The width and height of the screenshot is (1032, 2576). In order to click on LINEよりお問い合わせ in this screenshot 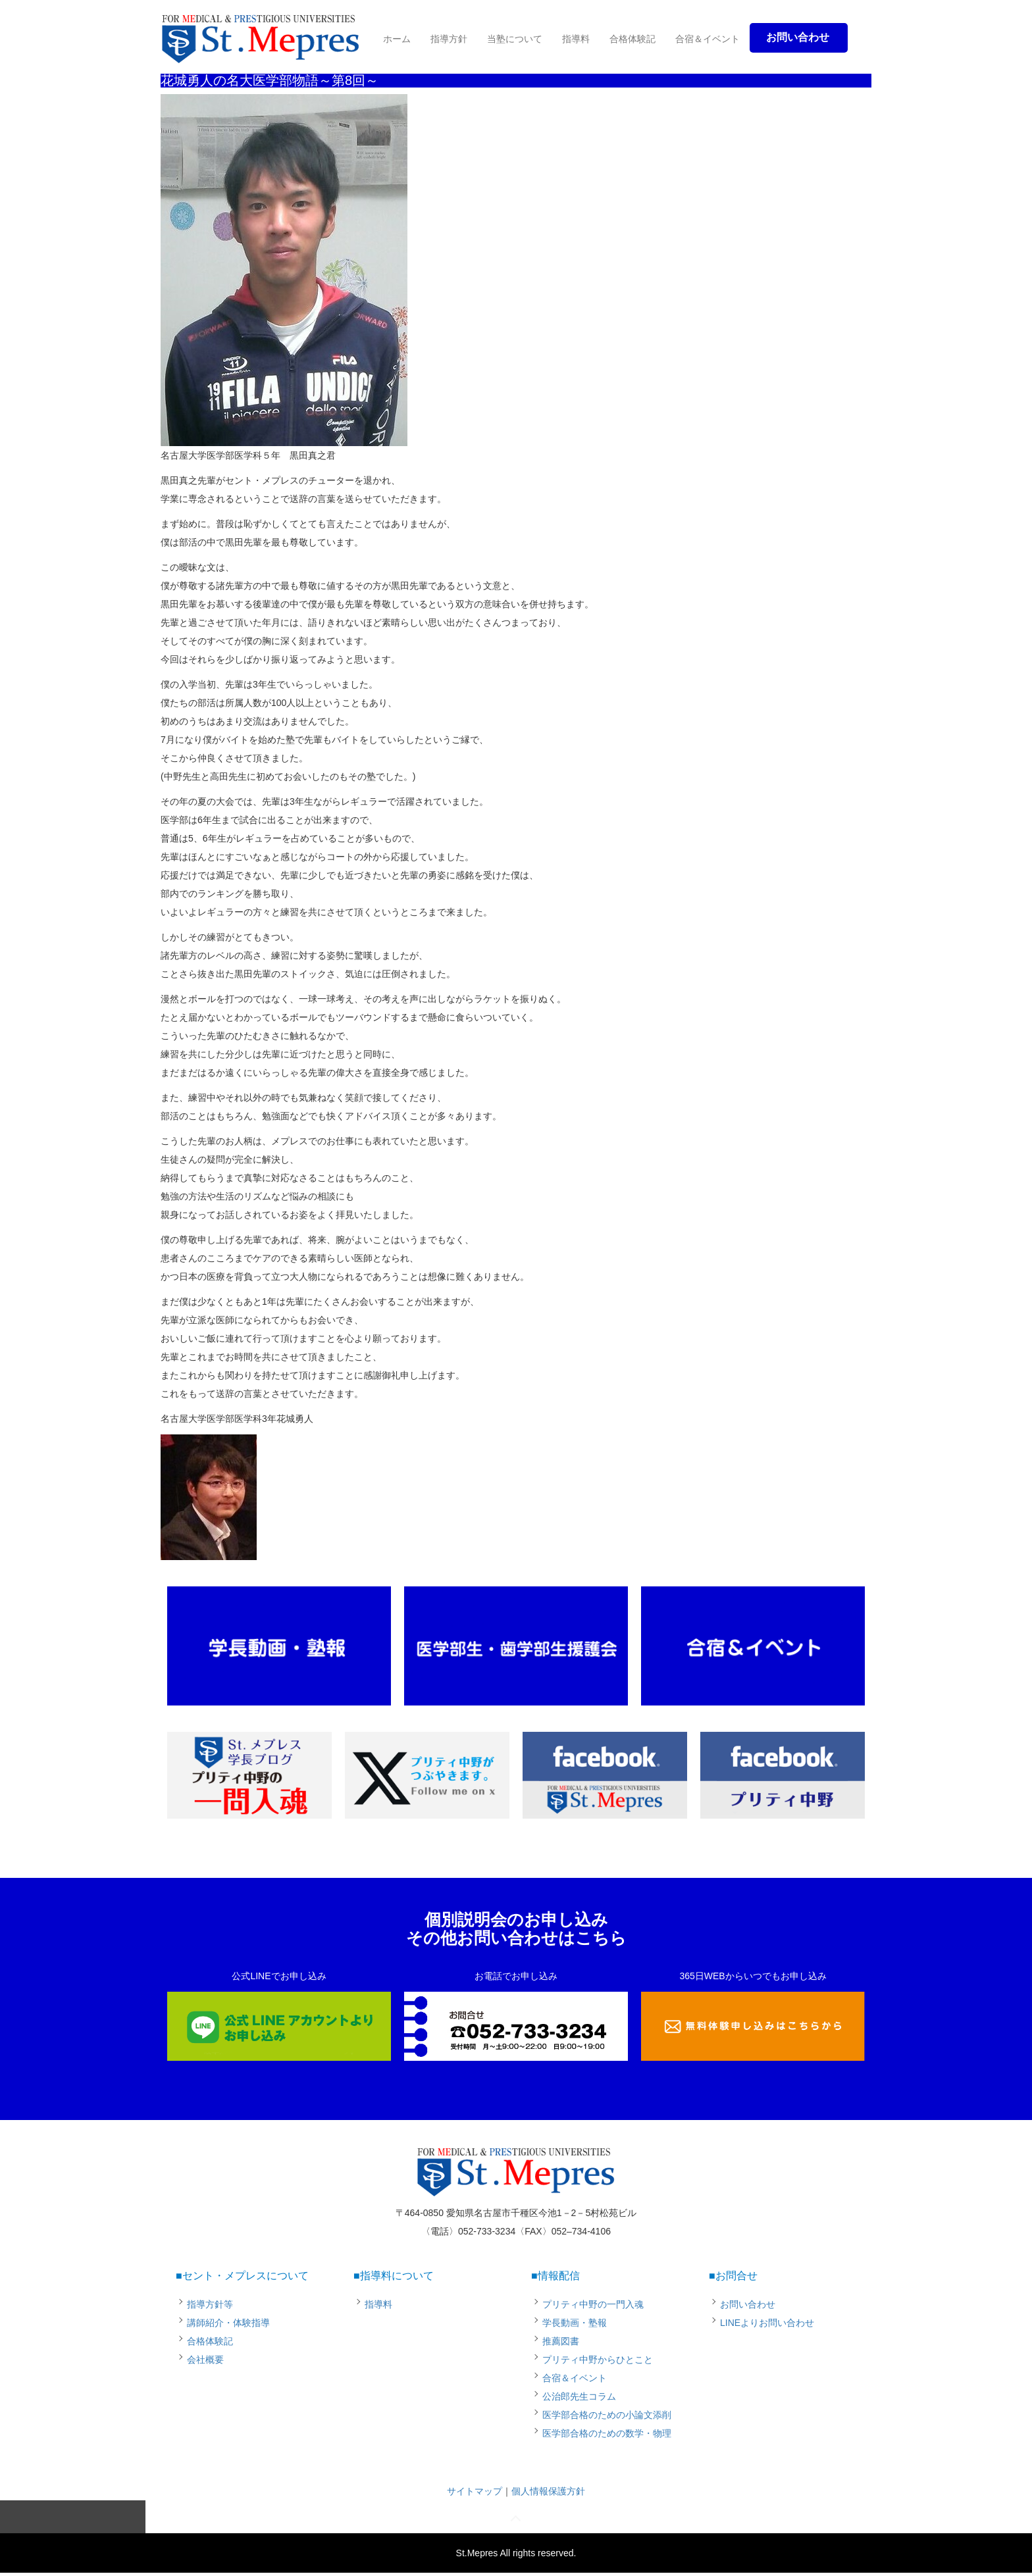, I will do `click(767, 2322)`.